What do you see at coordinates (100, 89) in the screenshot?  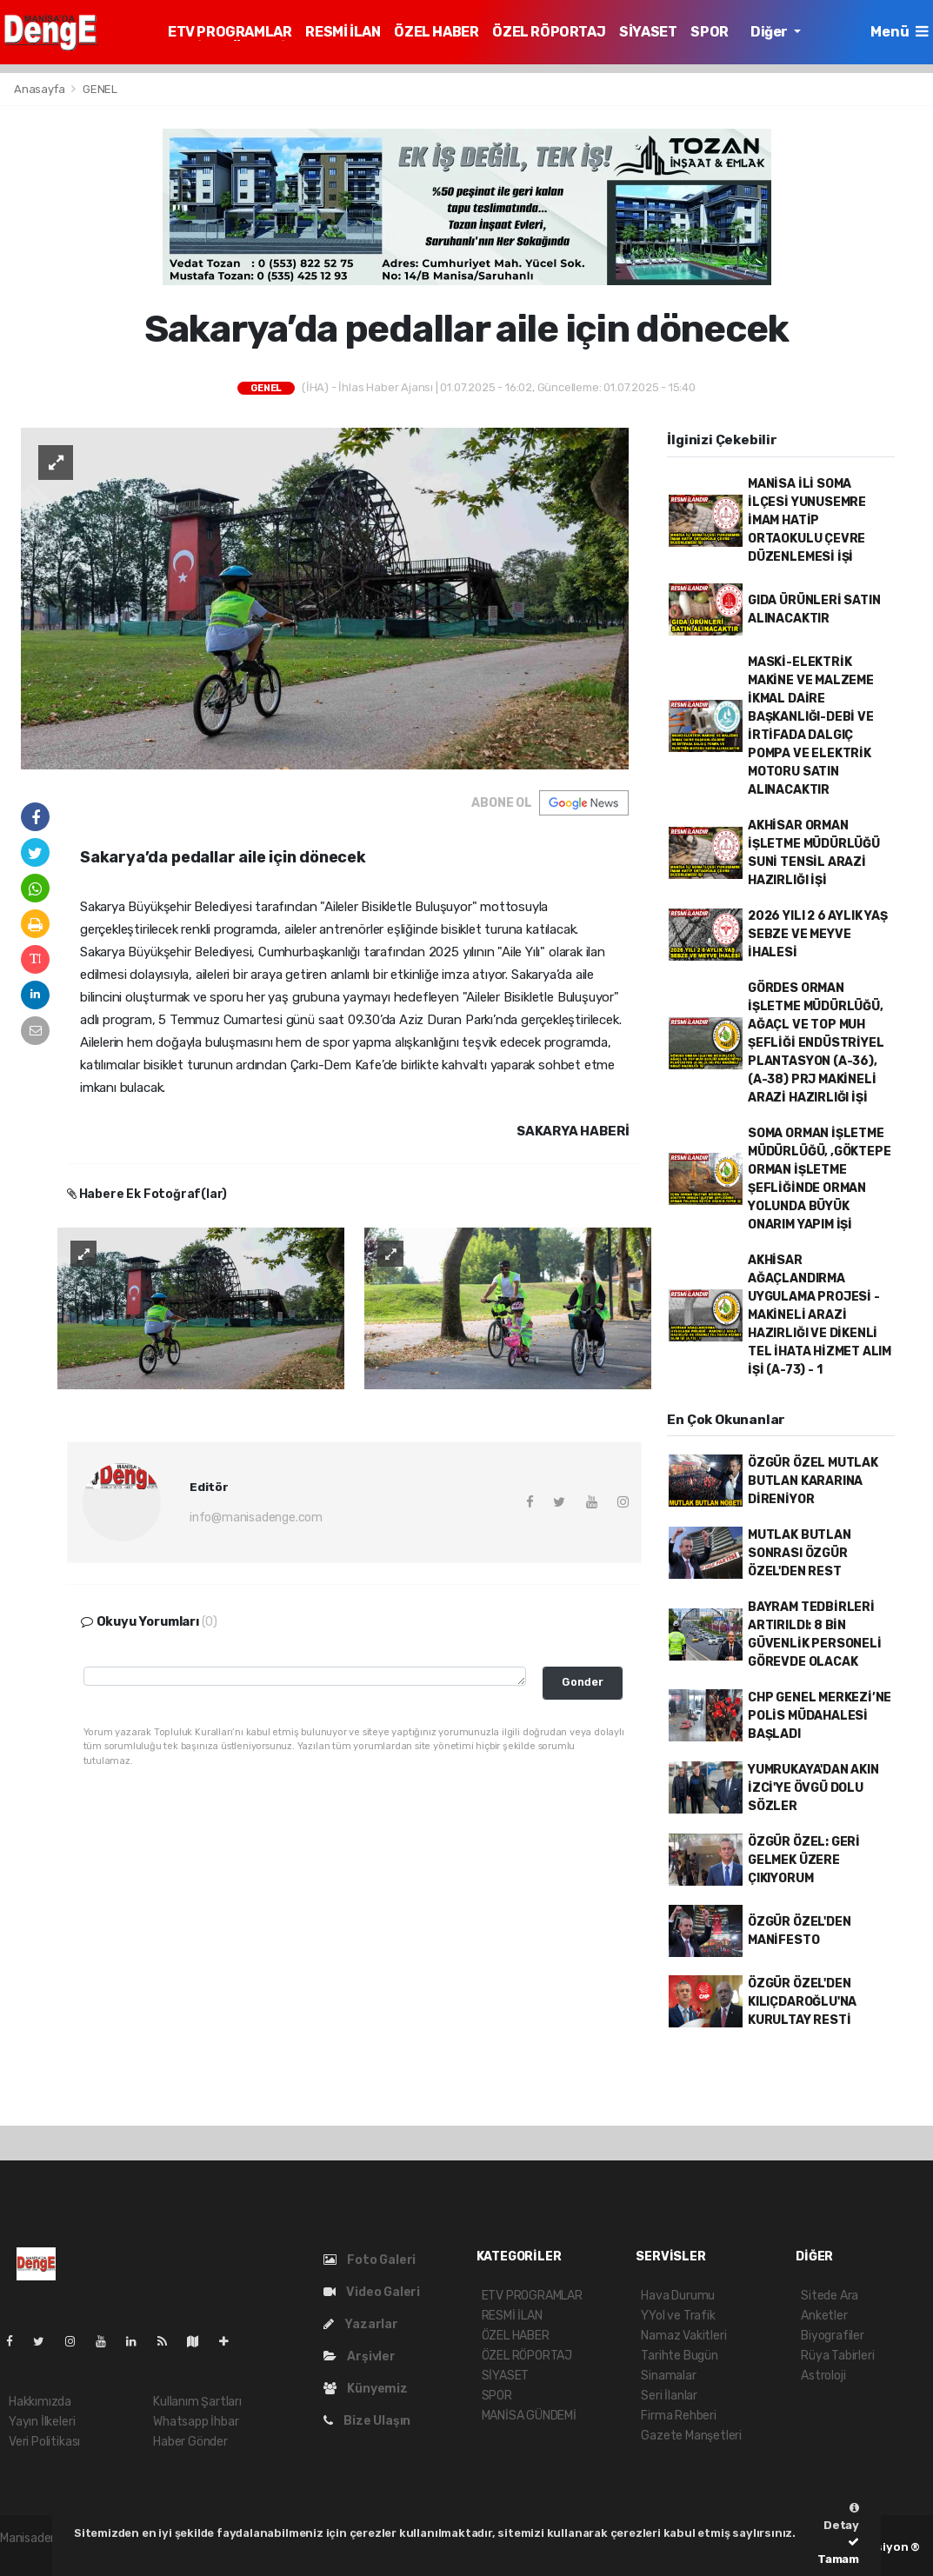 I see `GENEL` at bounding box center [100, 89].